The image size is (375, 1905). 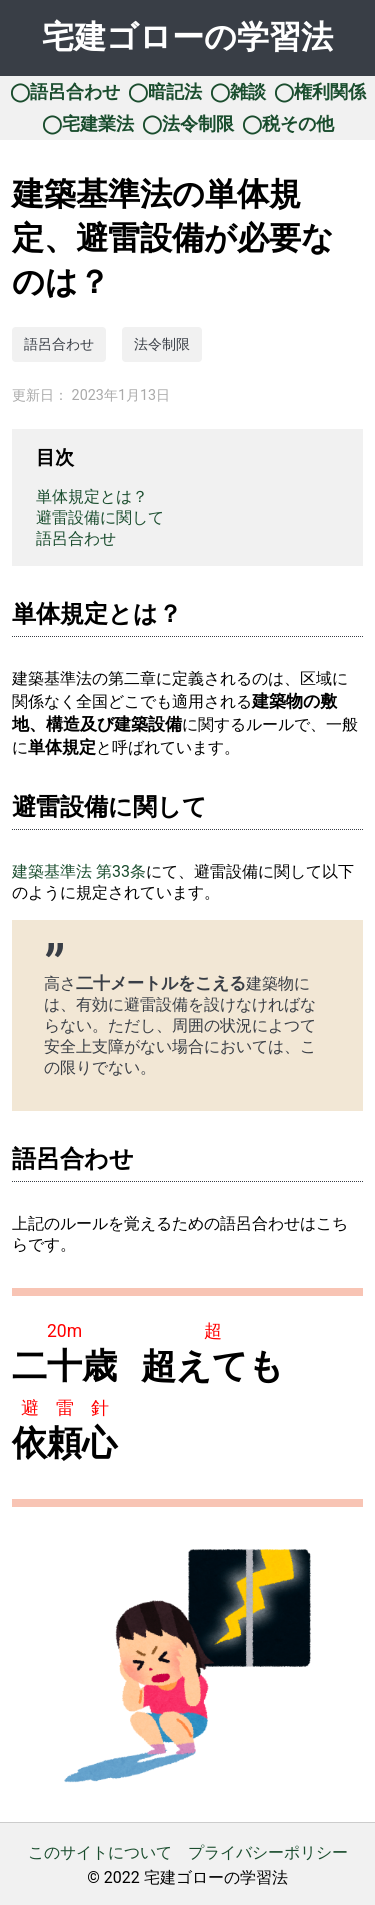 What do you see at coordinates (238, 92) in the screenshot?
I see `◯雑談` at bounding box center [238, 92].